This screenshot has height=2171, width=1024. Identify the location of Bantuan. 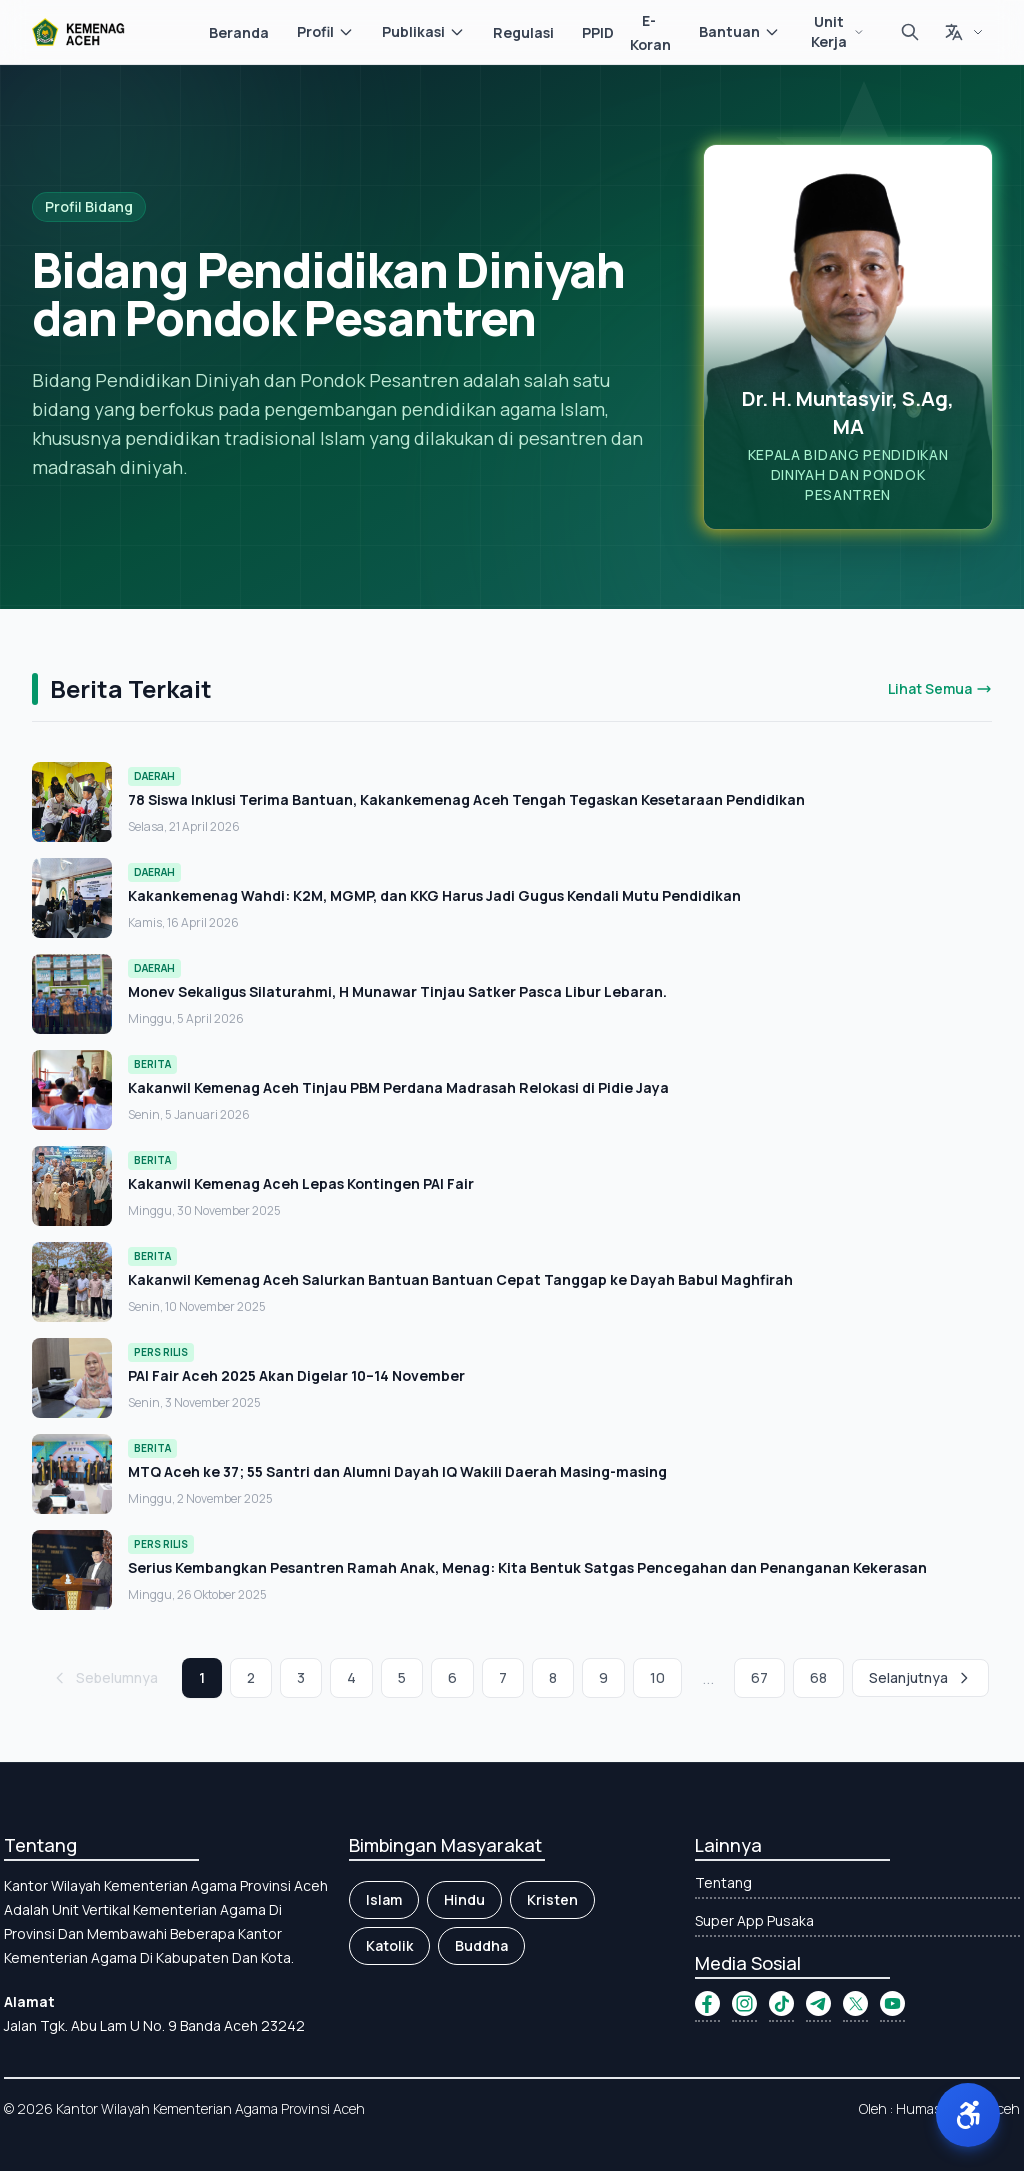
(739, 31).